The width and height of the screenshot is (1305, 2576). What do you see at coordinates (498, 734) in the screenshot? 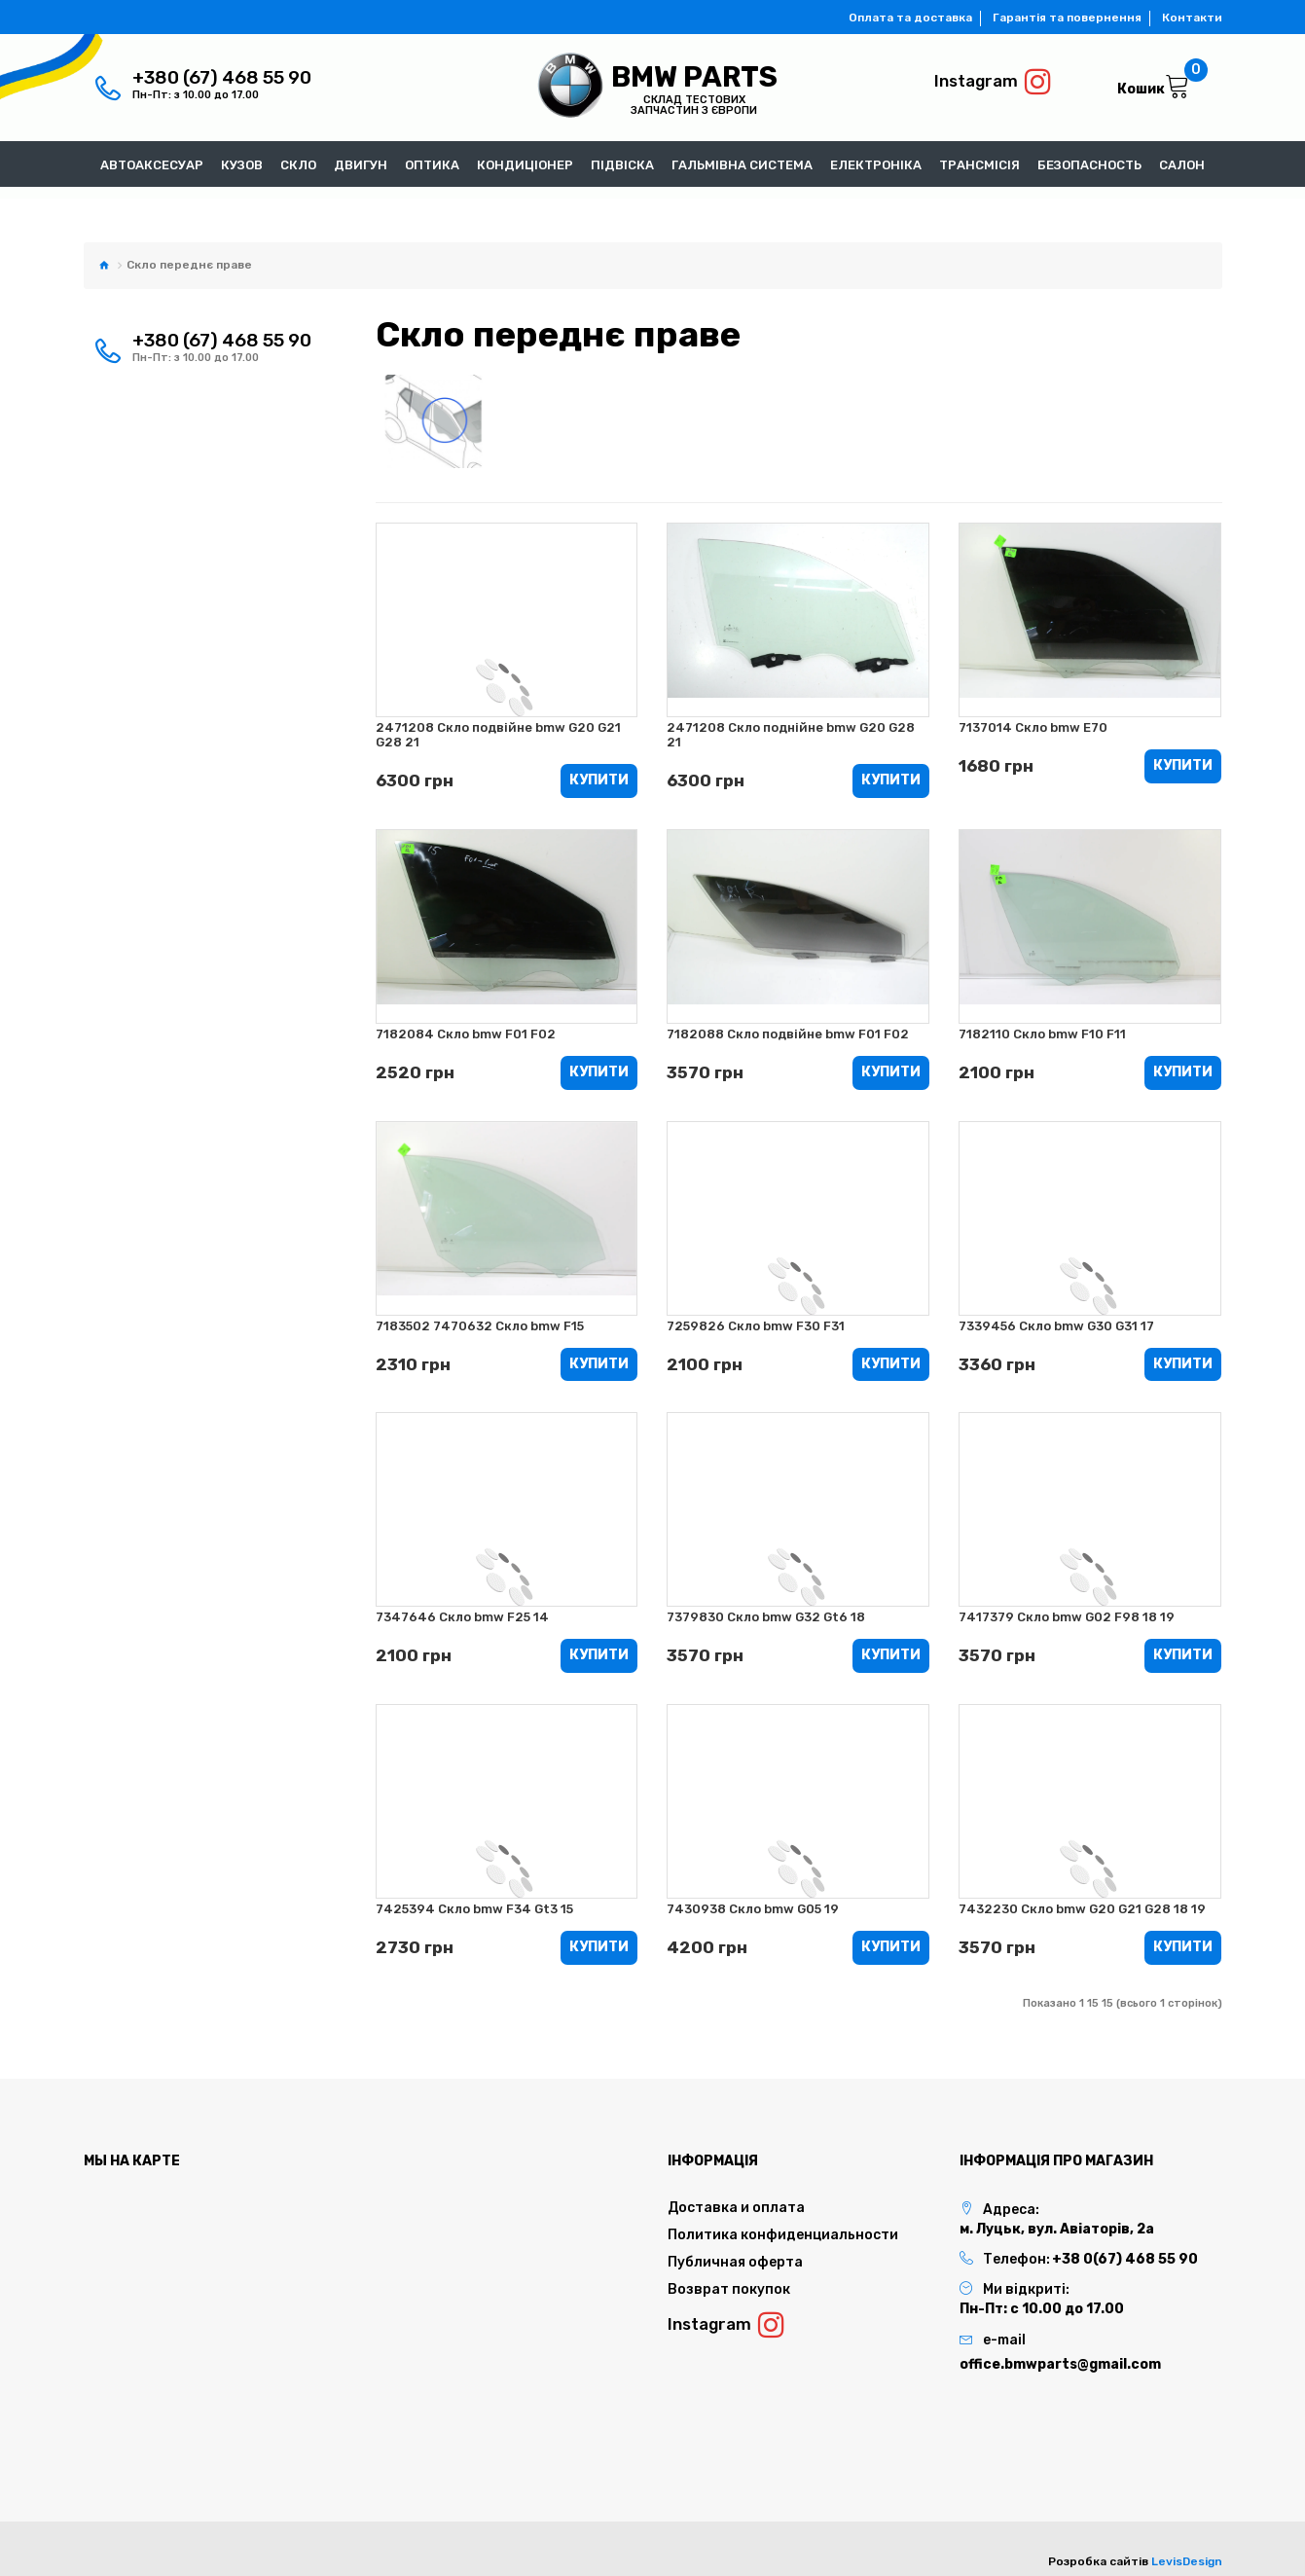
I see `2471208 Скло подвійне bmw G20 G21 G28 21` at bounding box center [498, 734].